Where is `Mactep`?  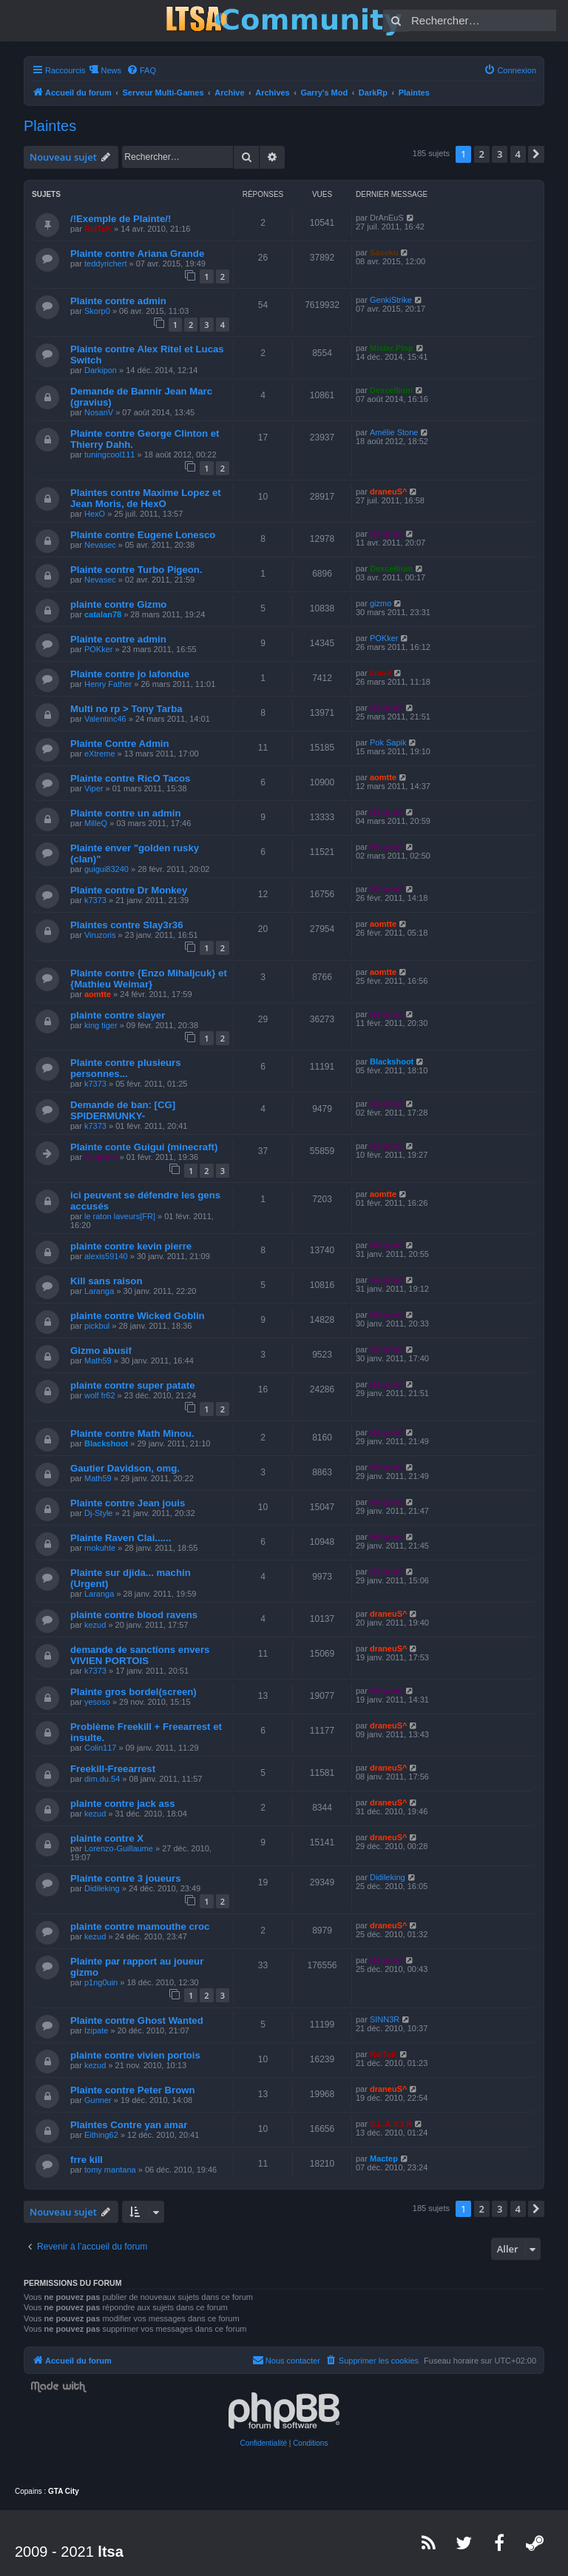
Mactep is located at coordinates (384, 2158).